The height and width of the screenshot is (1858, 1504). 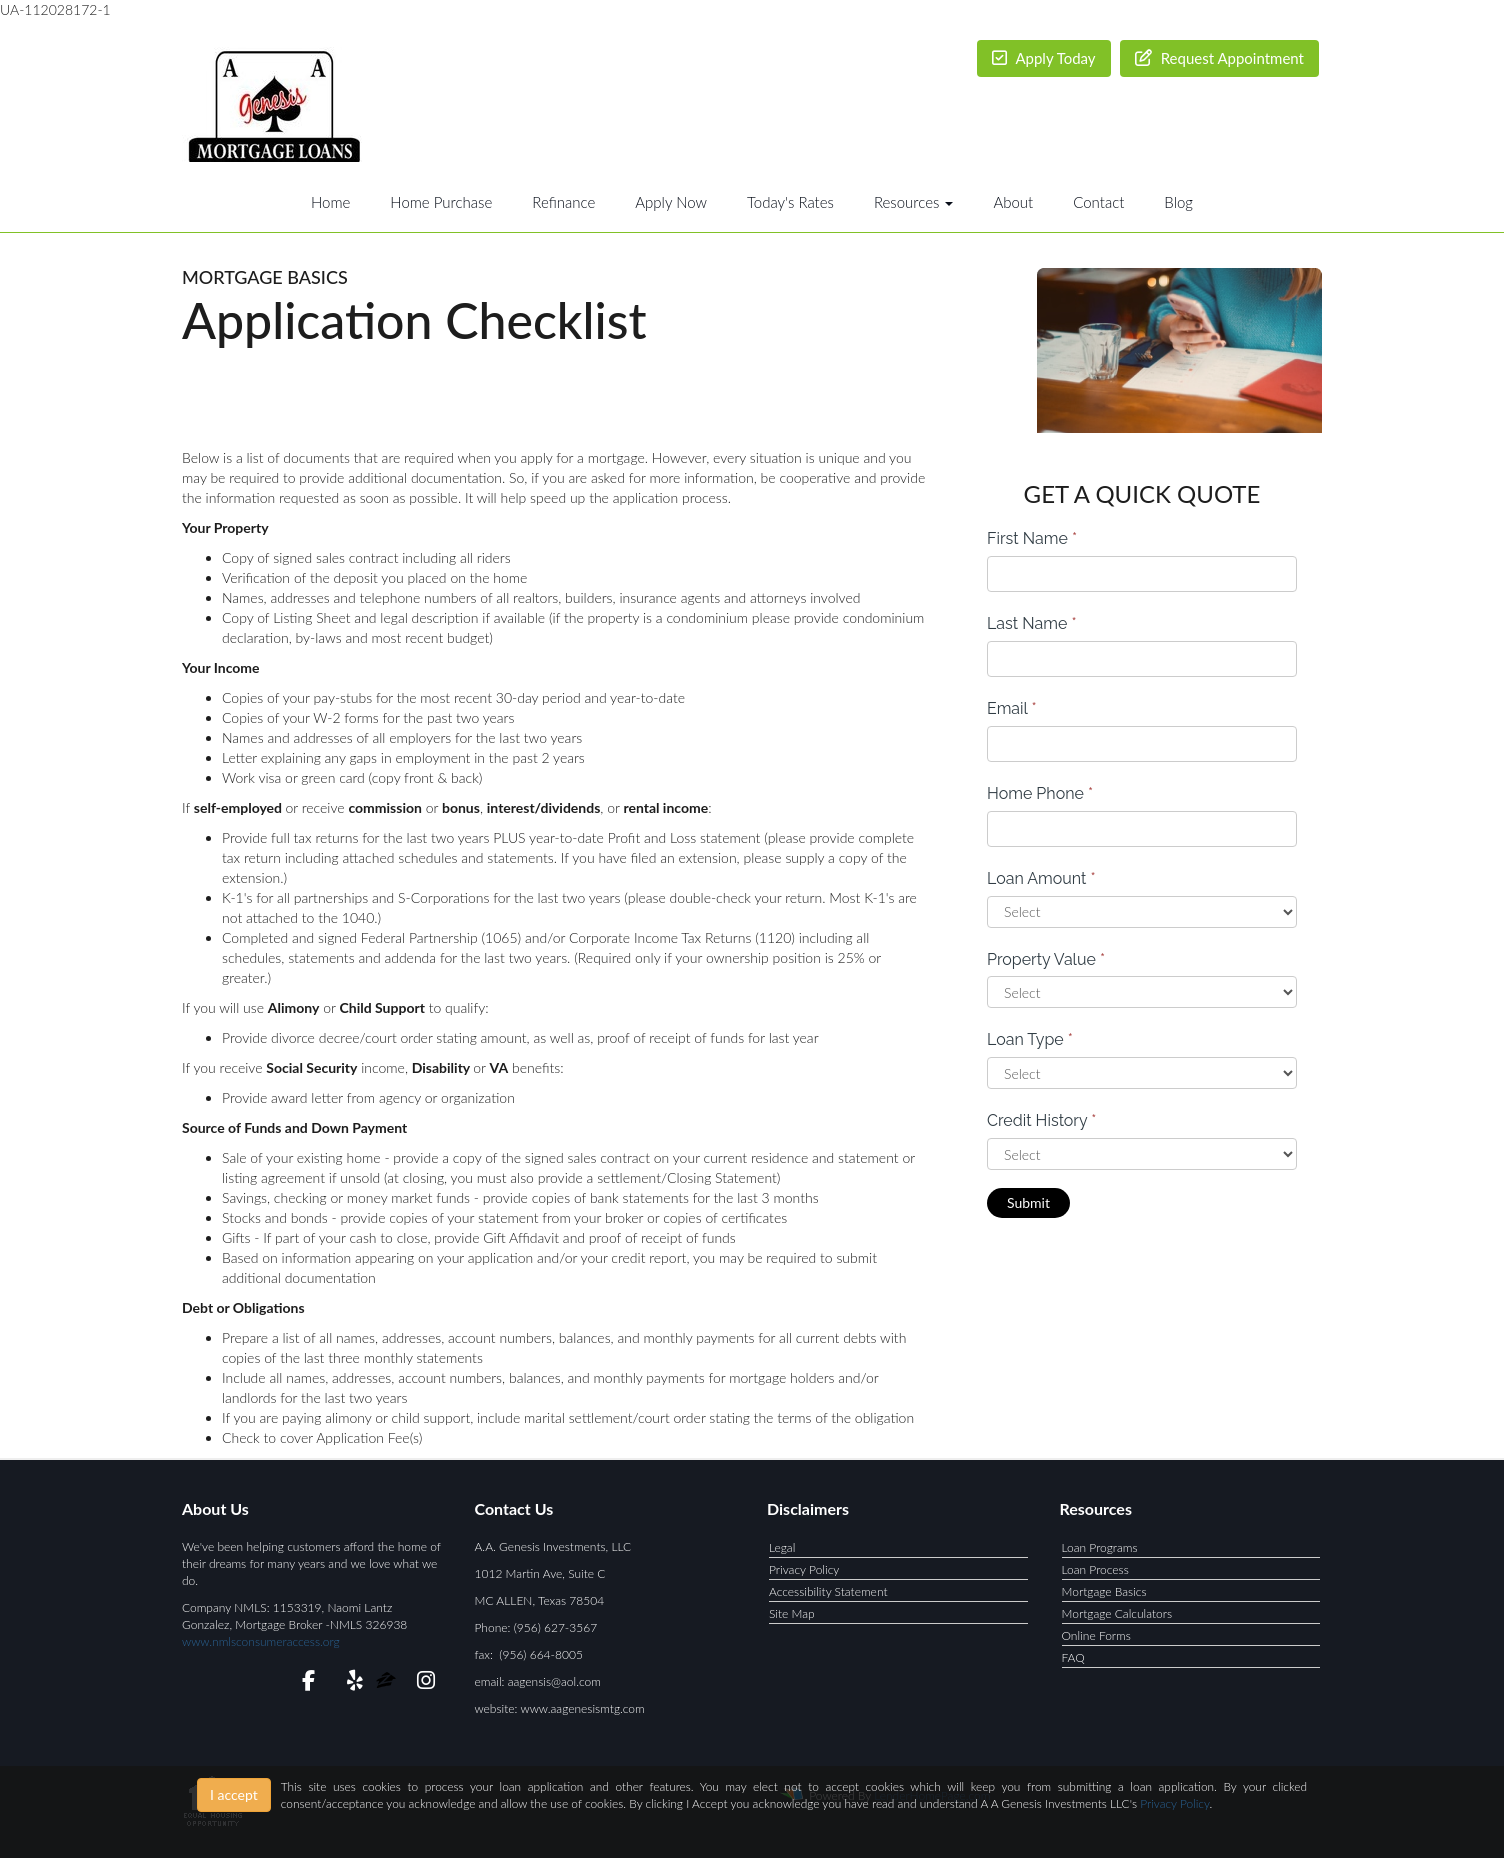 I want to click on Loan Amount, so click(x=1041, y=878).